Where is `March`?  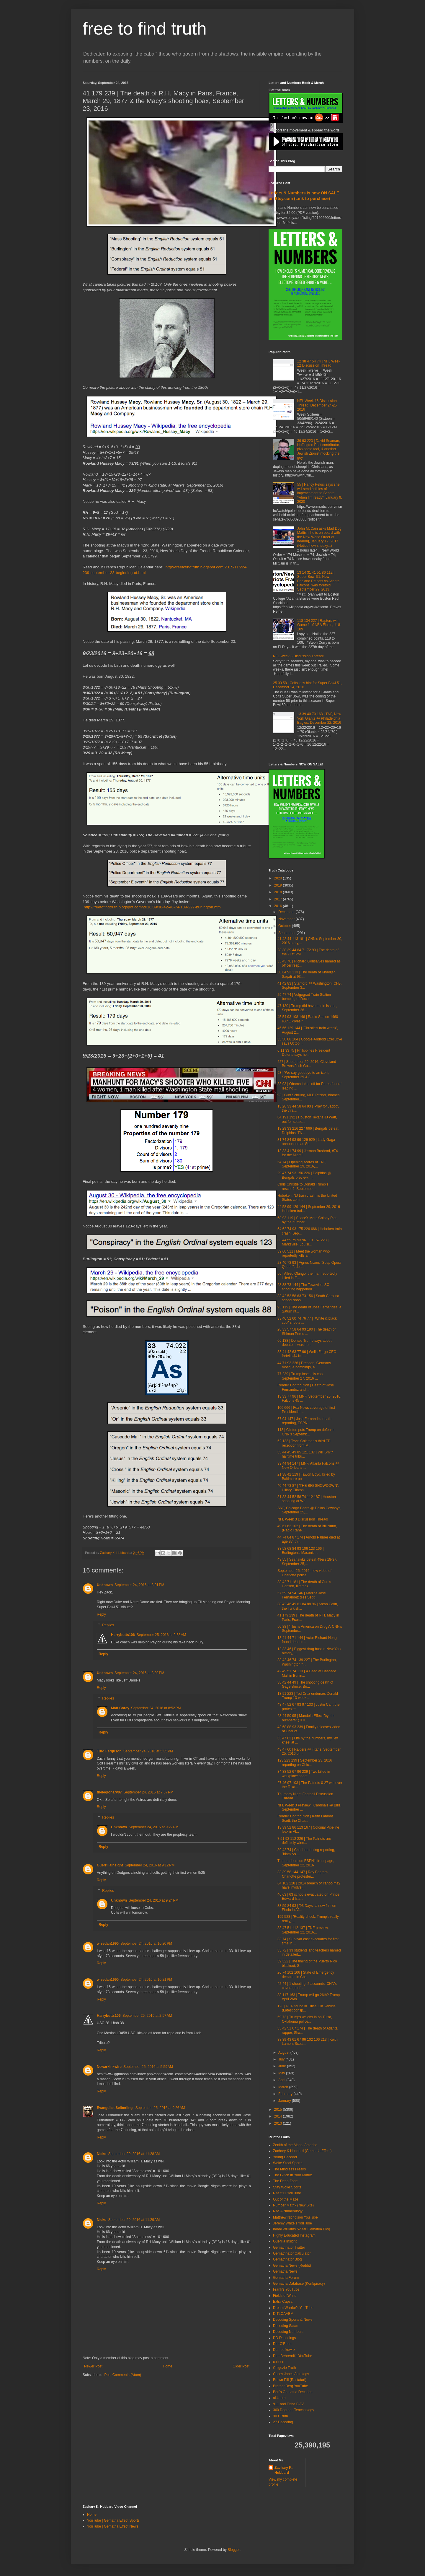
March is located at coordinates (283, 2087).